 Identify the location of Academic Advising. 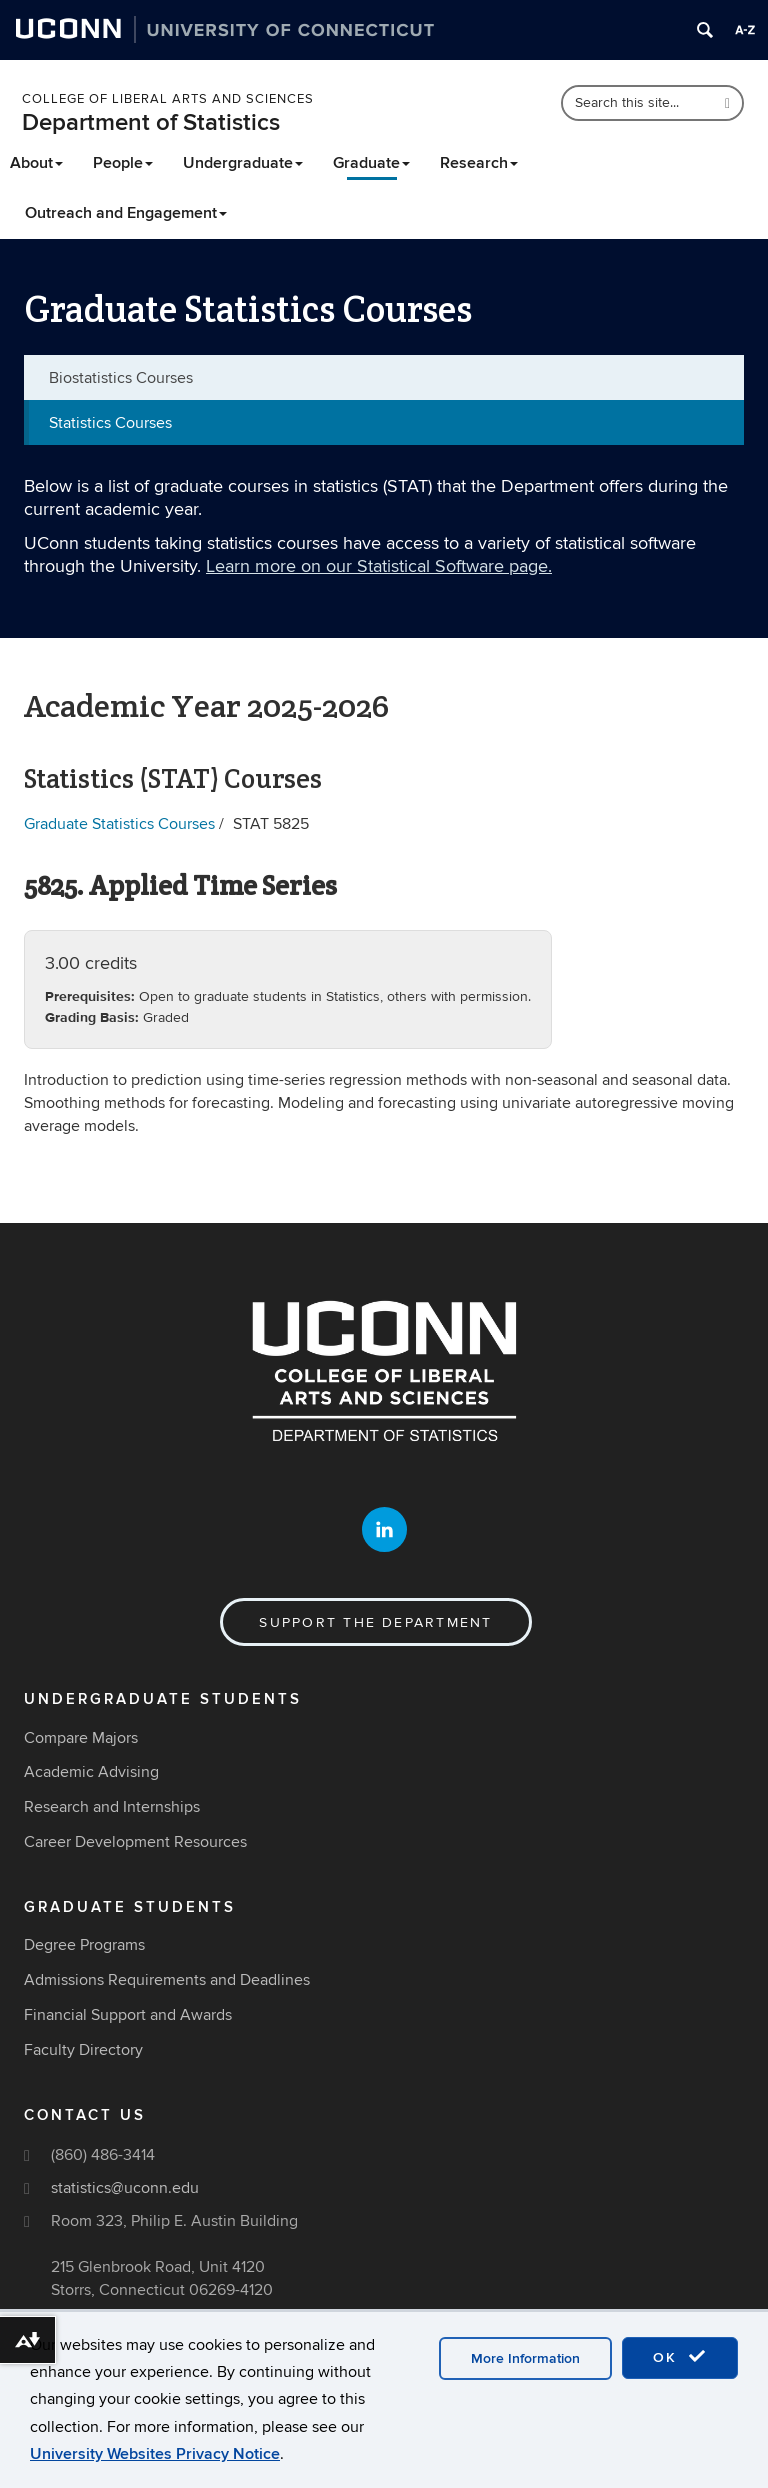
(91, 1772).